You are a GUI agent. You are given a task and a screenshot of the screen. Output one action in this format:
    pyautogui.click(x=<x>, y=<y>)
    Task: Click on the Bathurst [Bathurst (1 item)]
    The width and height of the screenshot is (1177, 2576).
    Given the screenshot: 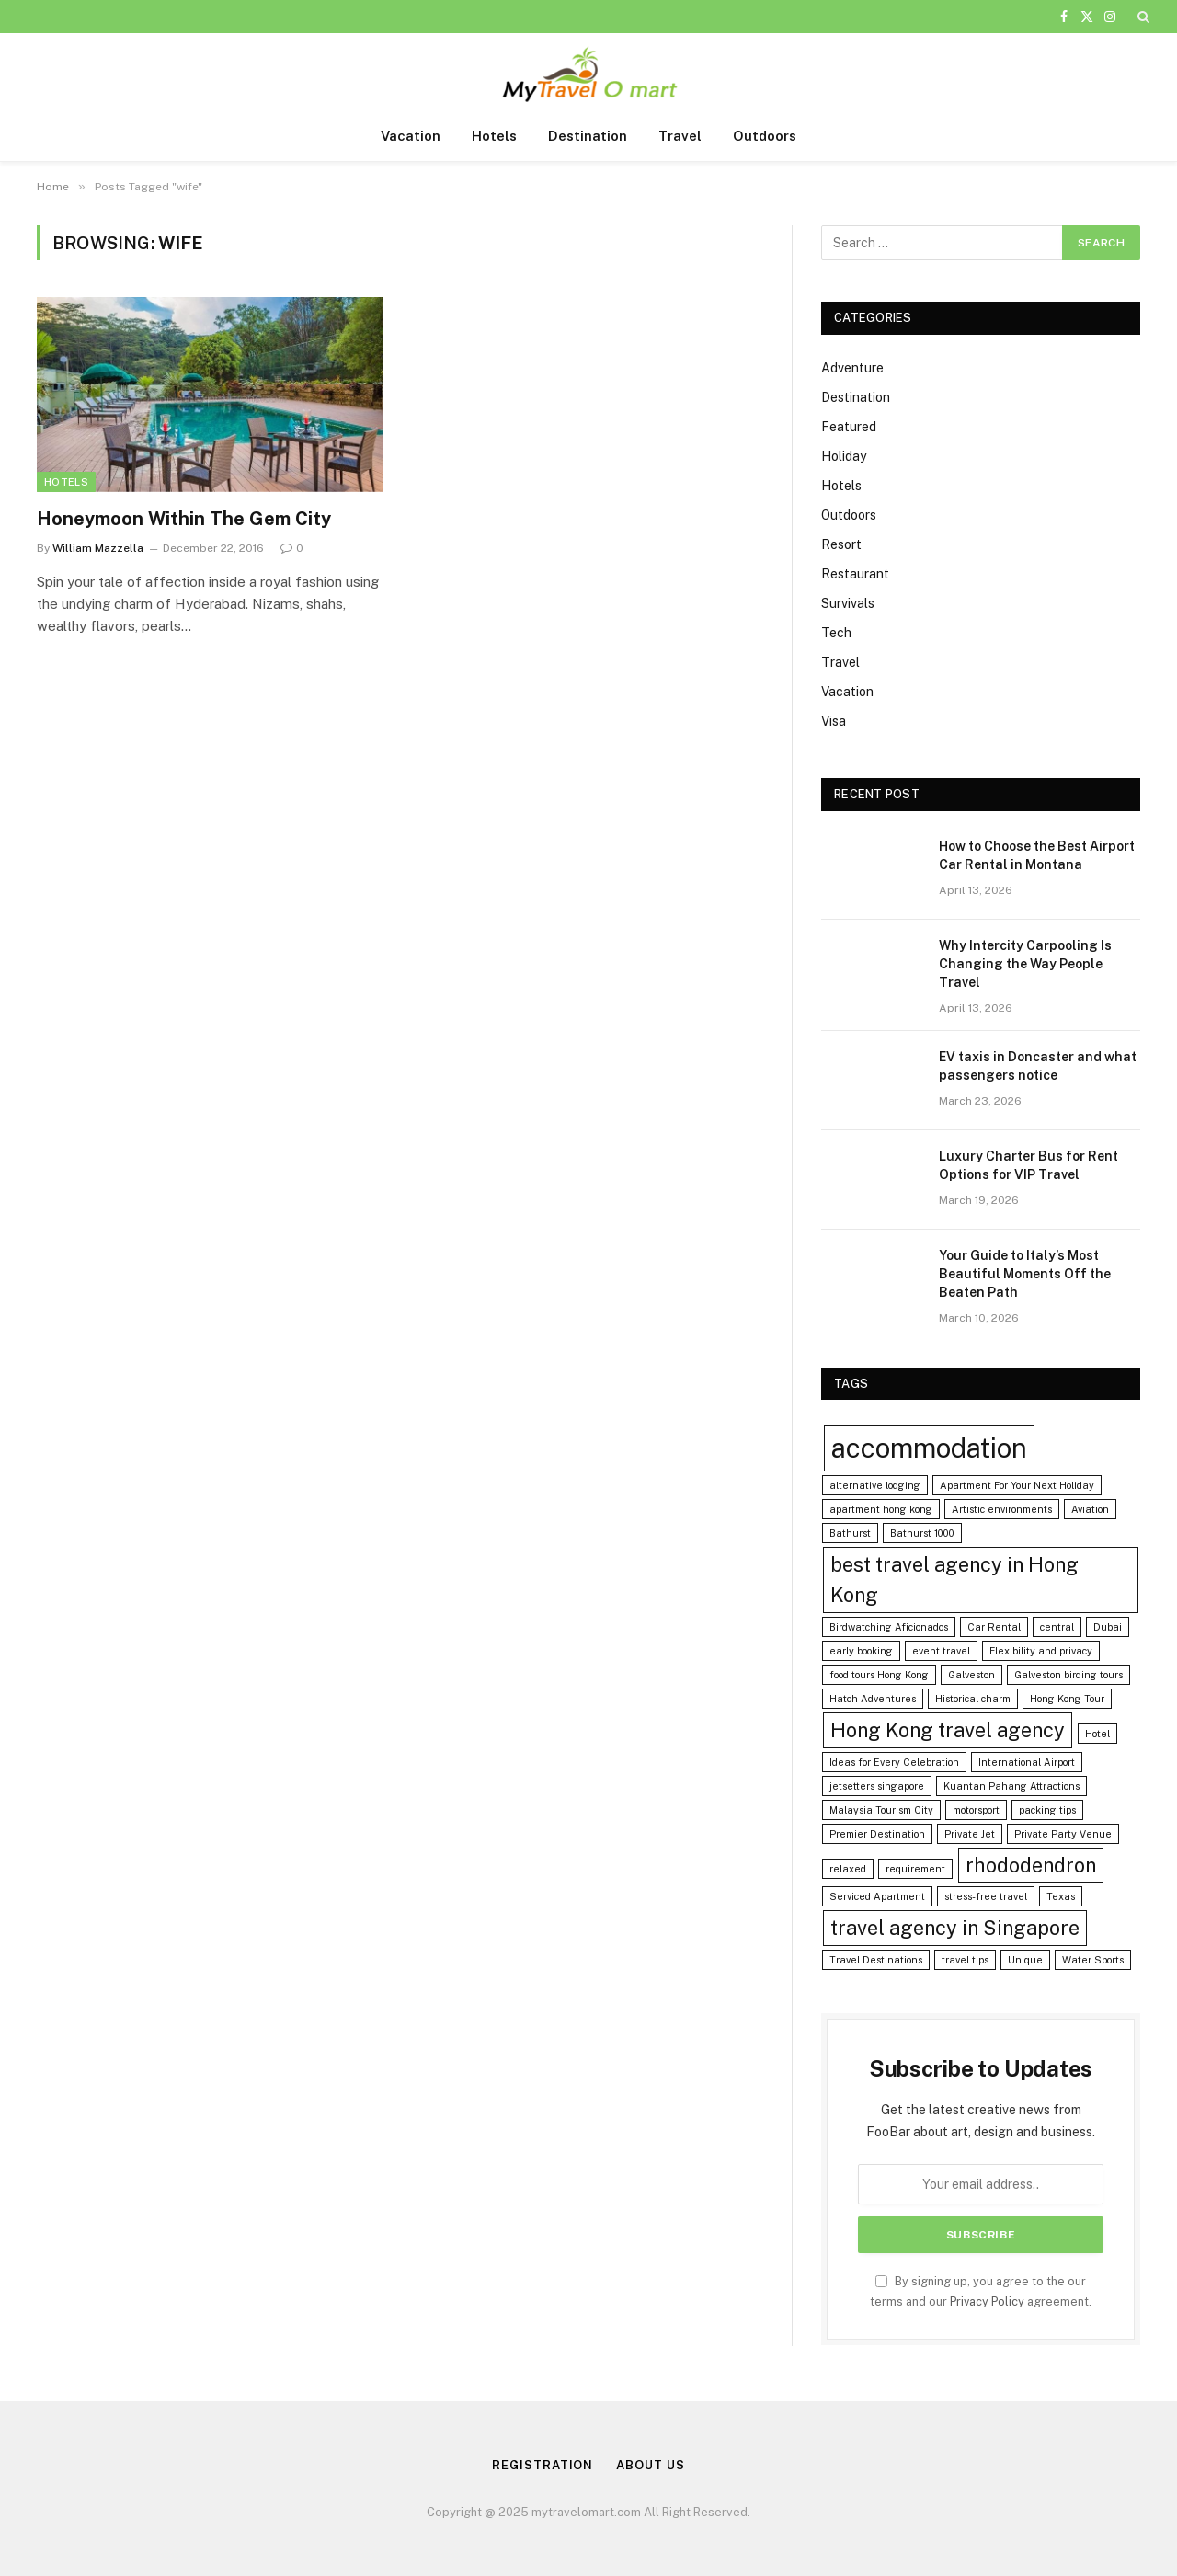 What is the action you would take?
    pyautogui.click(x=850, y=1533)
    